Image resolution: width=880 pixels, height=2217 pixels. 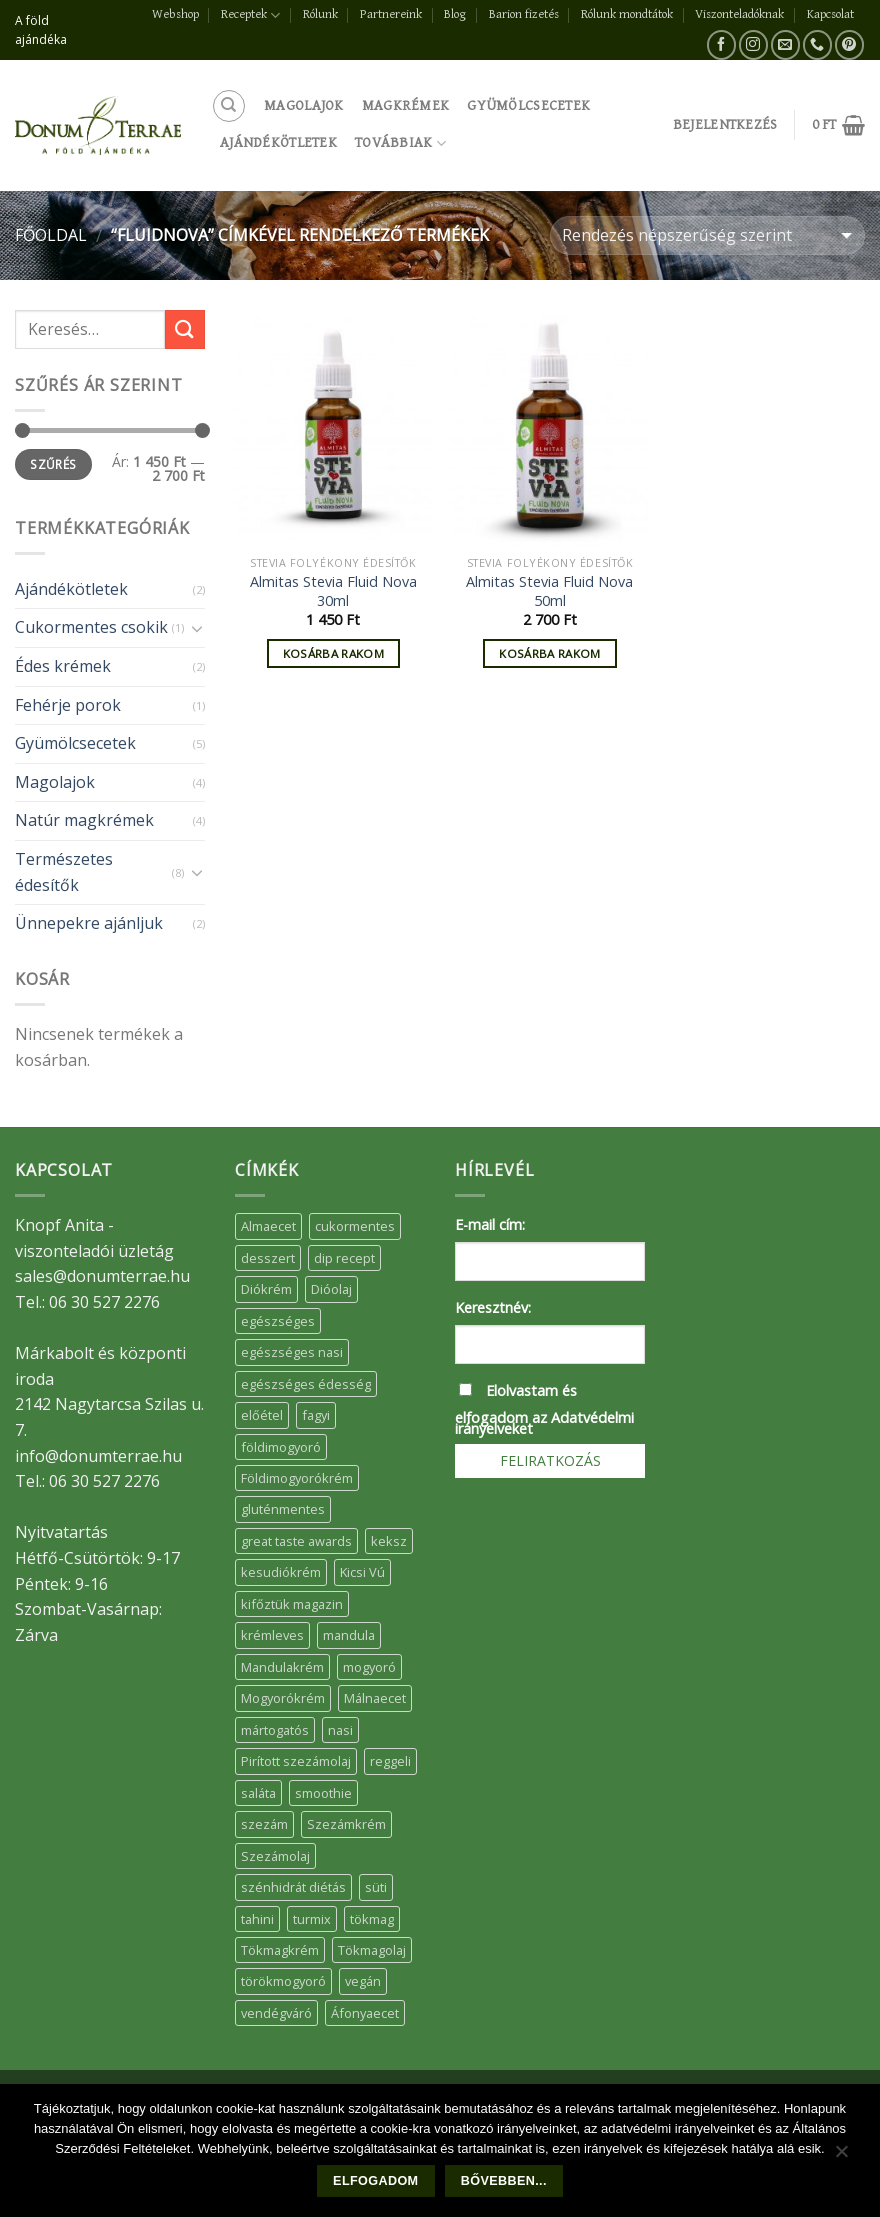 I want to click on előétel [előétel (6 elem)], so click(x=262, y=1415).